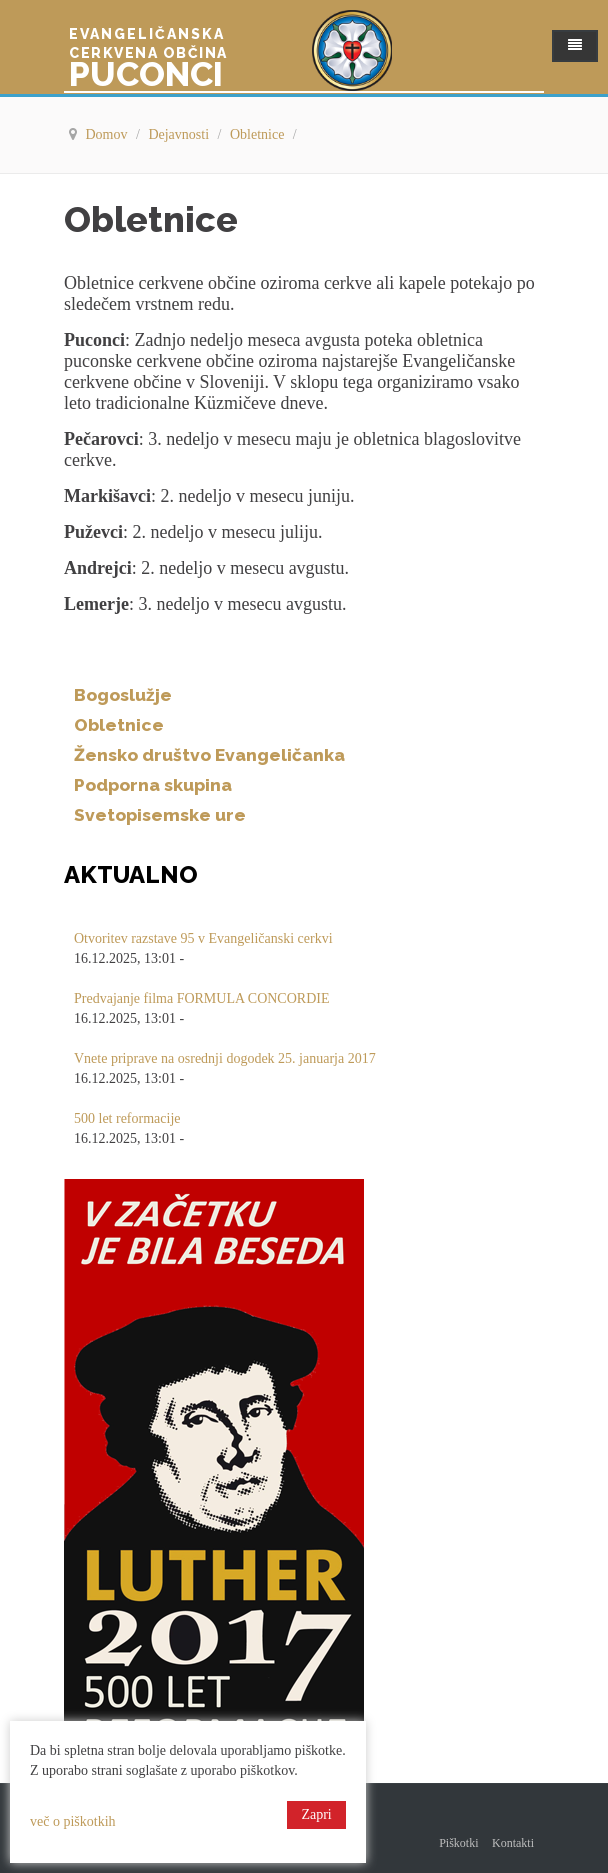 The width and height of the screenshot is (608, 1873). Describe the element at coordinates (160, 815) in the screenshot. I see `Svetopisemske ure` at that location.